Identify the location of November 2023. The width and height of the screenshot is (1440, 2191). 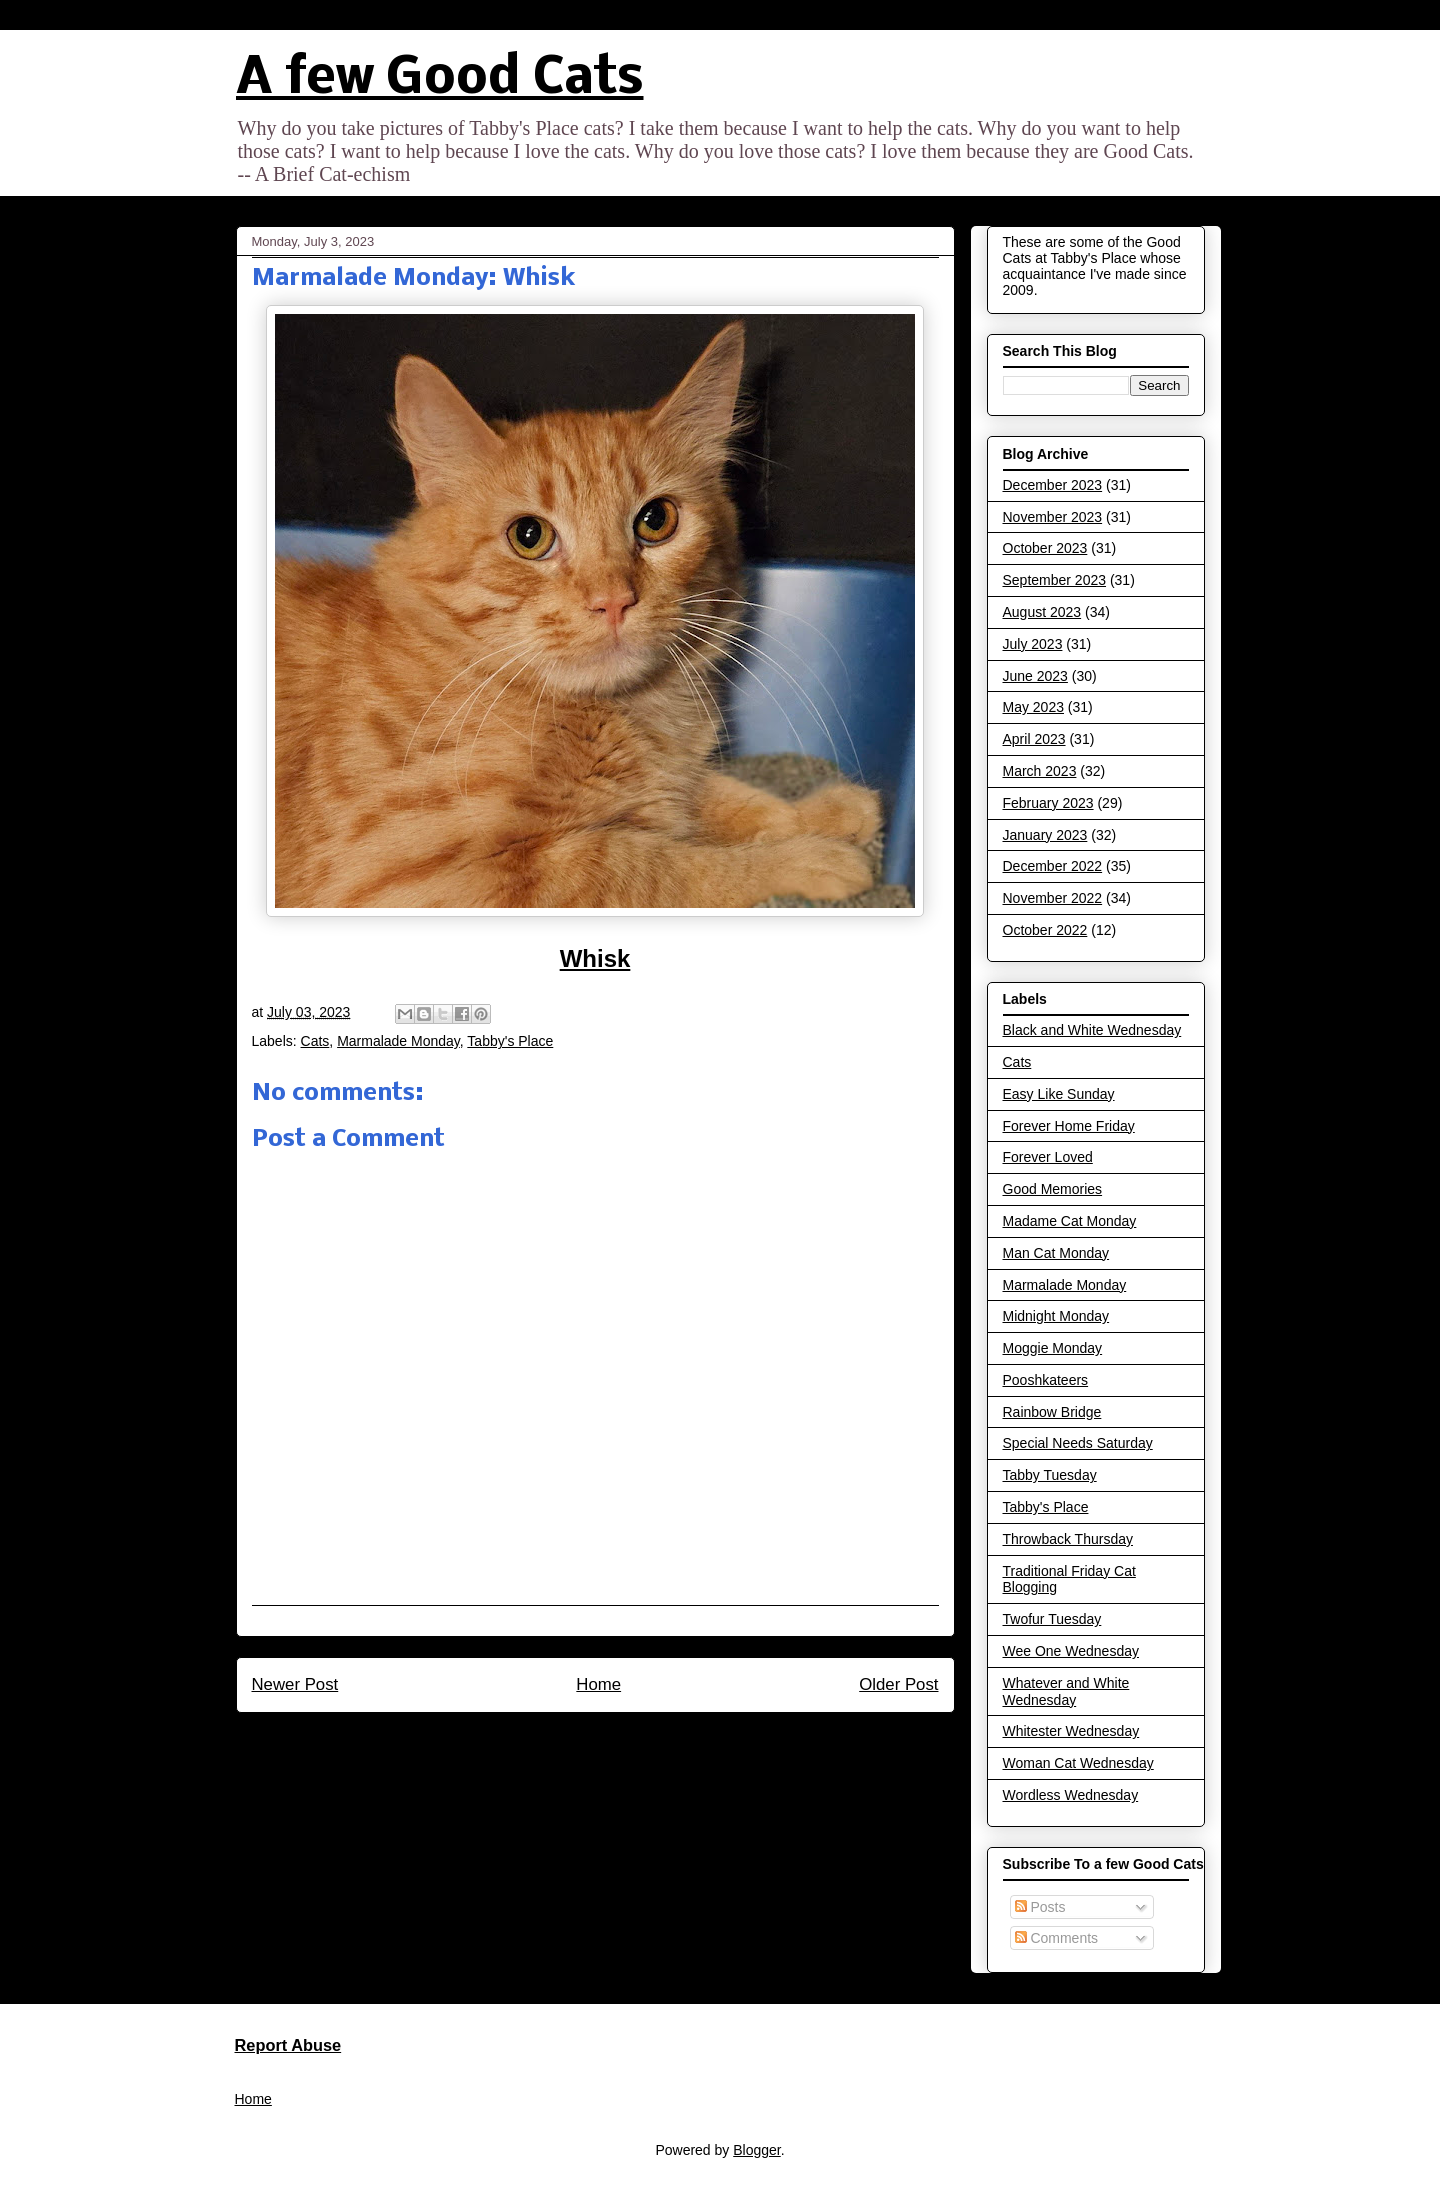
(1053, 517).